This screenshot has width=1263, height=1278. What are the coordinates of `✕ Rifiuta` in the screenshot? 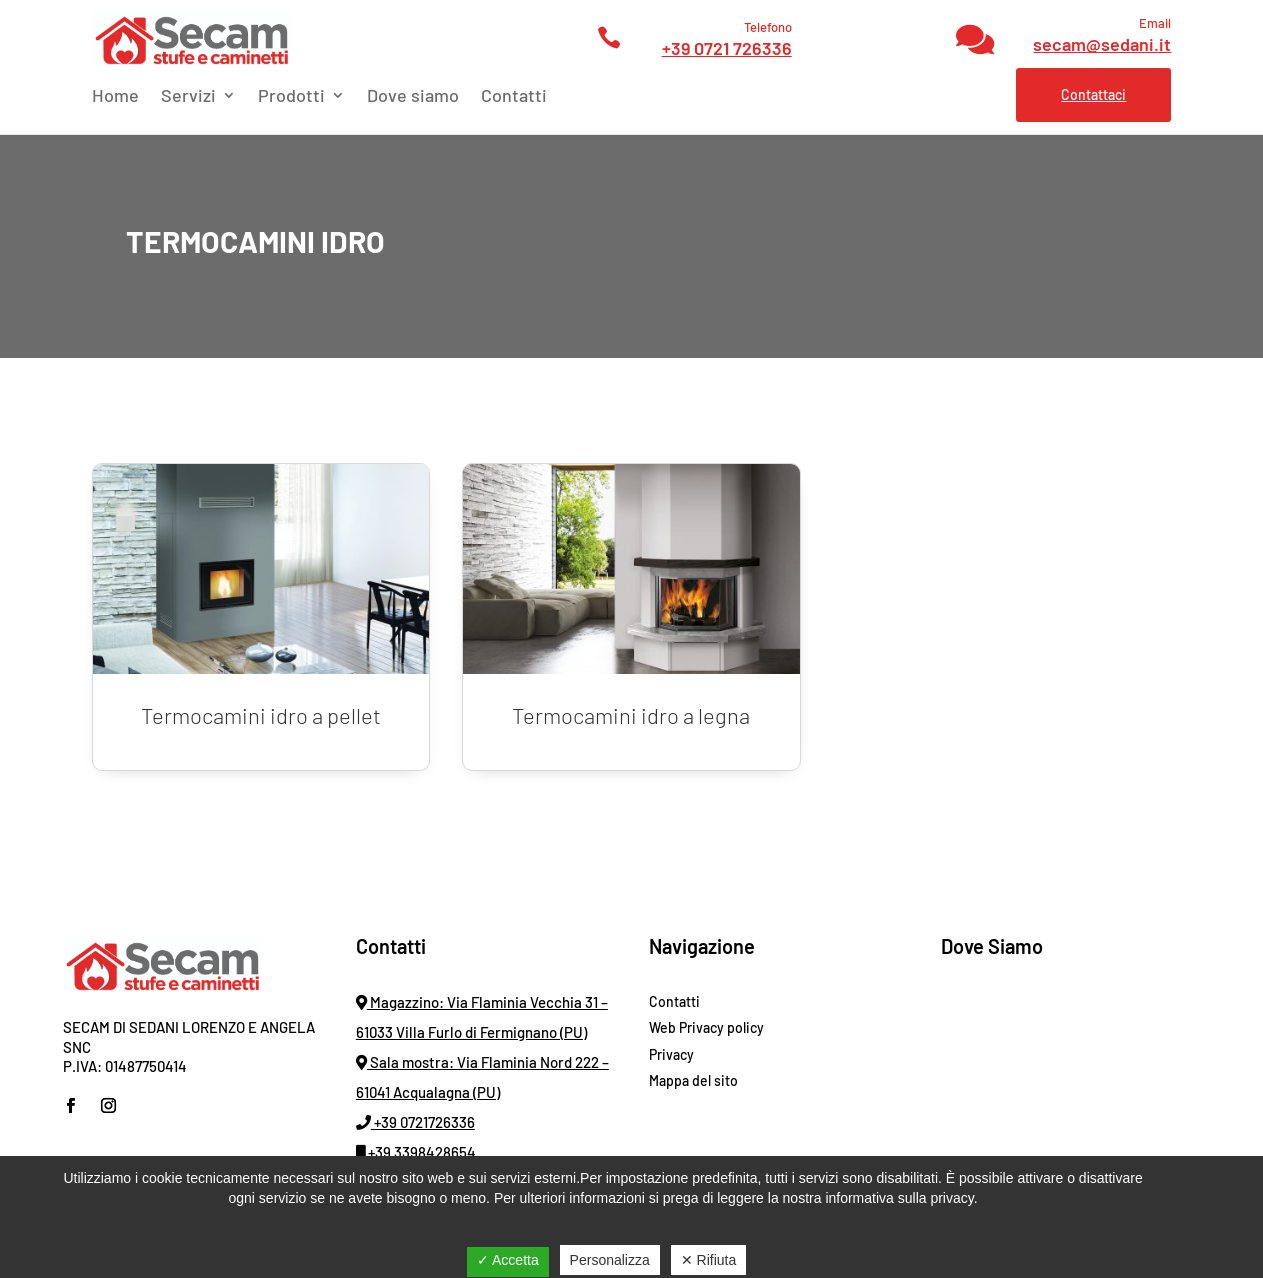 It's located at (709, 1260).